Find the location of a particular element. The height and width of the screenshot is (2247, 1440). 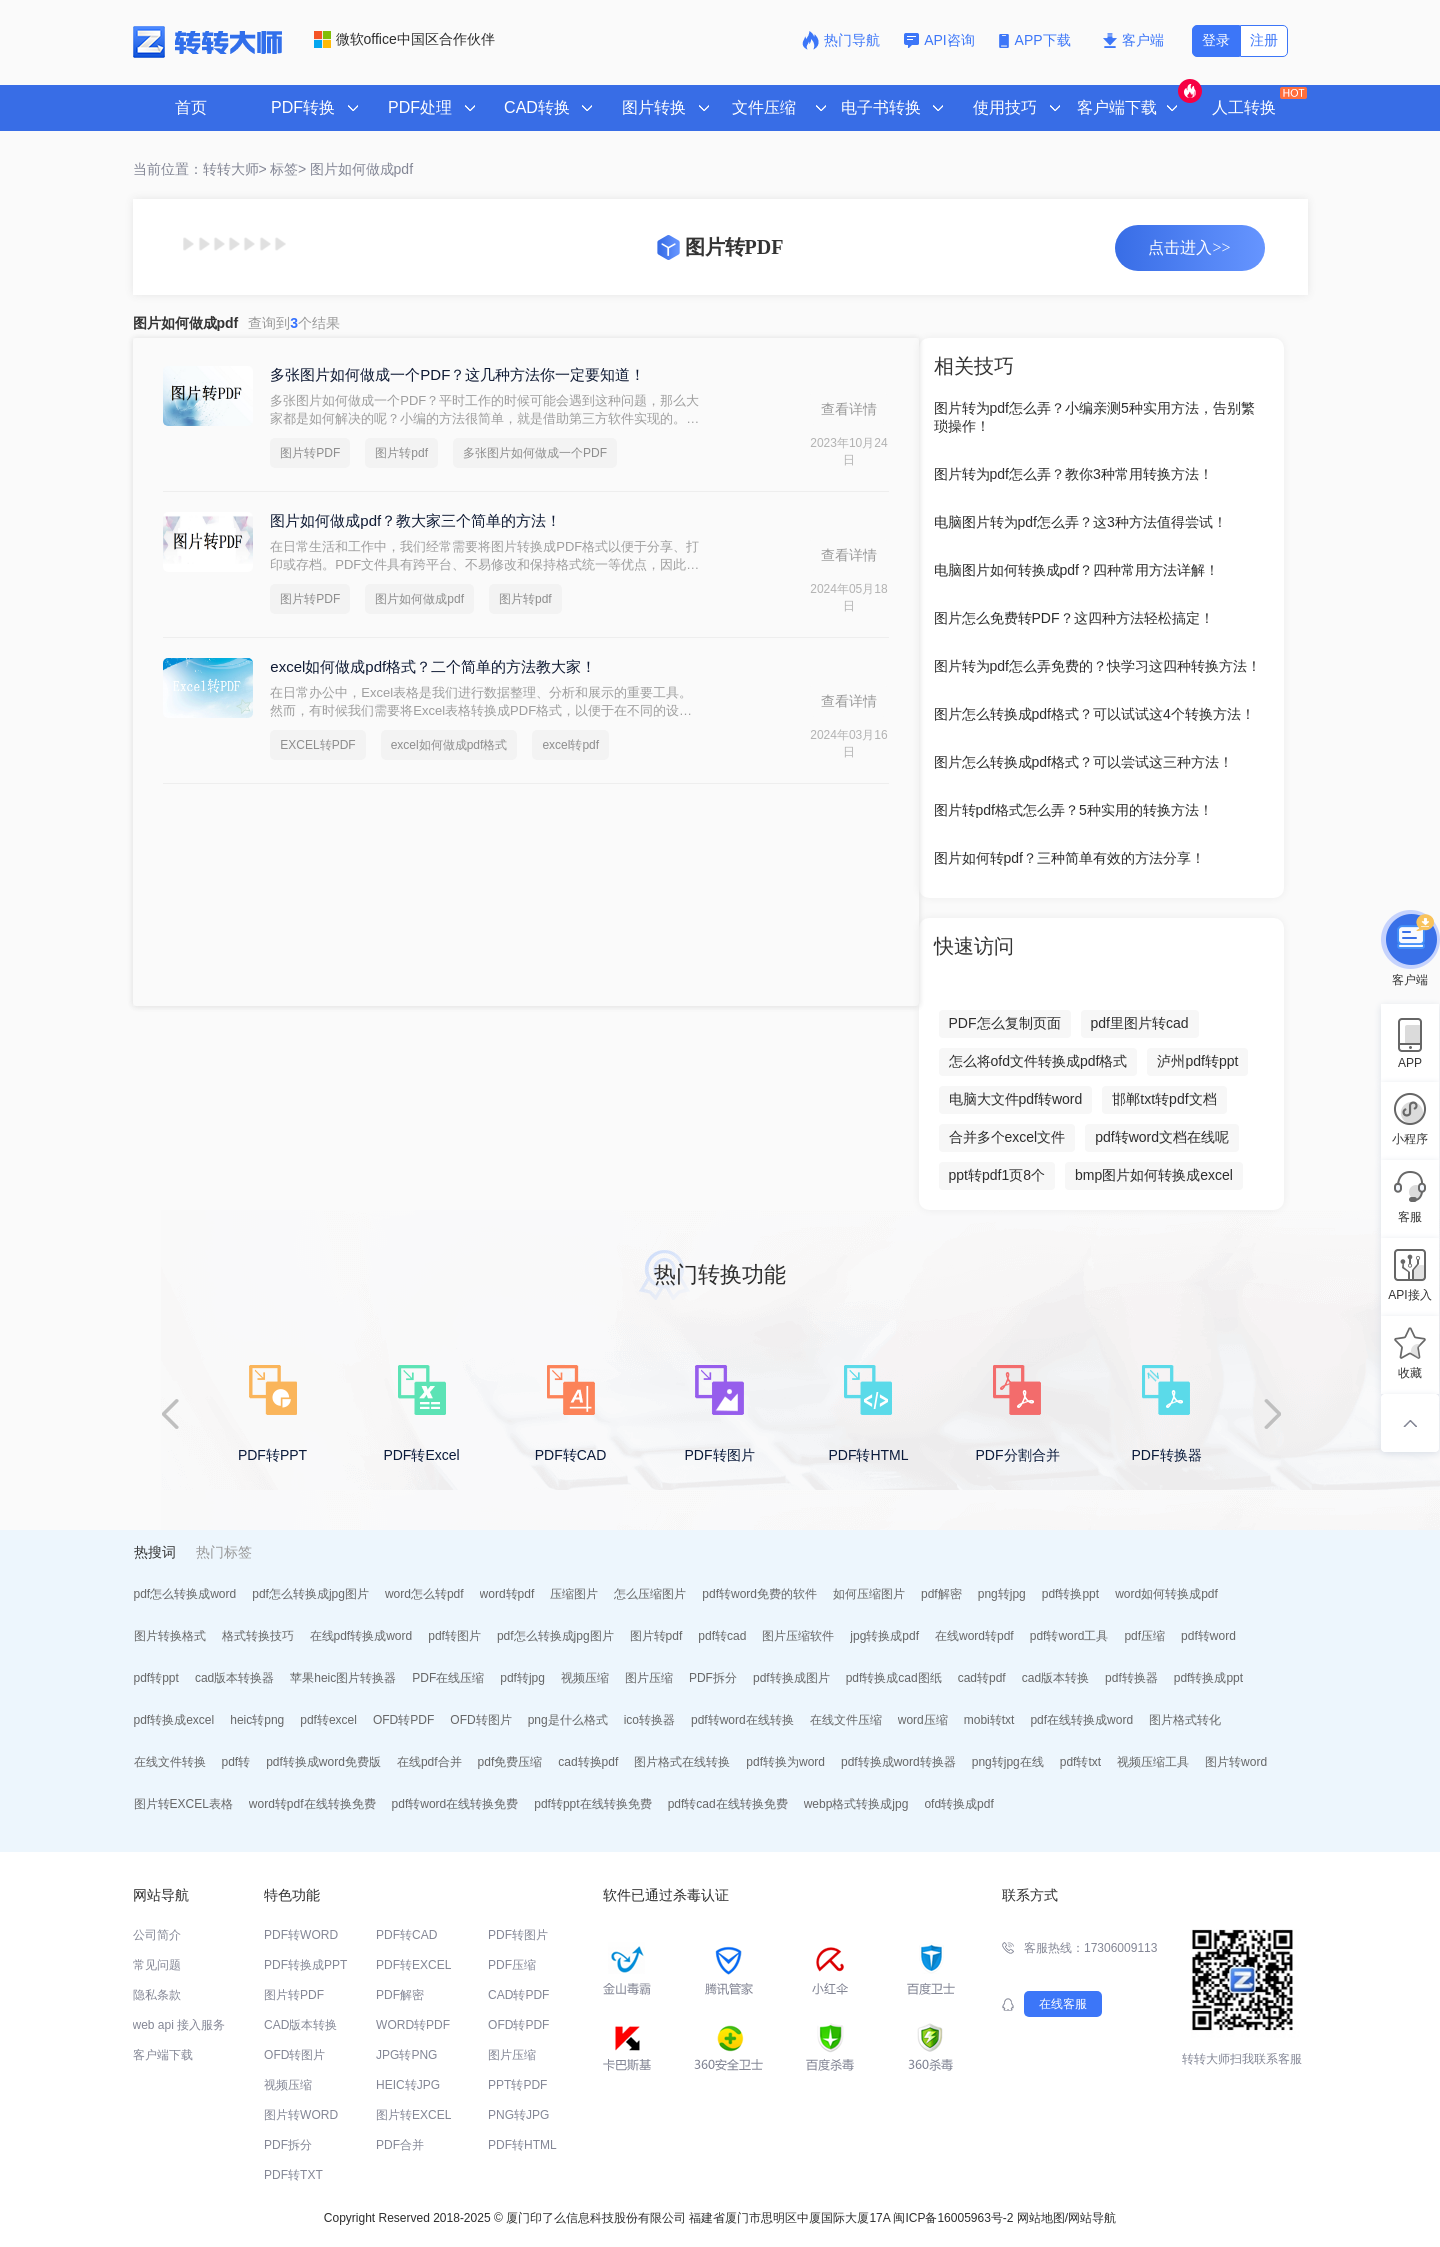

OFD转PDF is located at coordinates (403, 1720).